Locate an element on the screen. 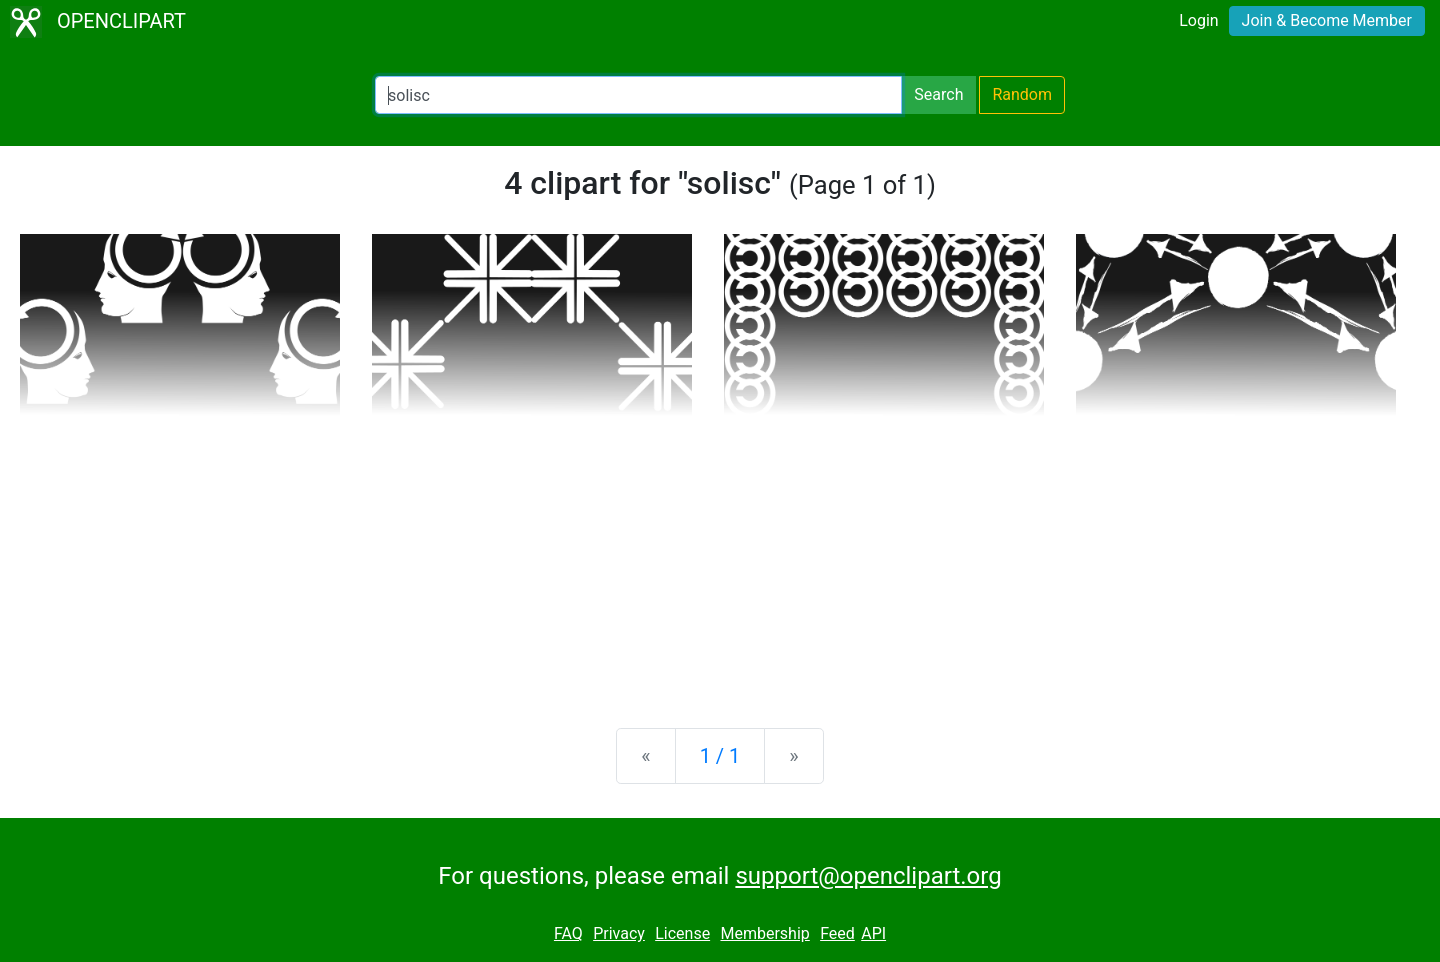 Image resolution: width=1440 pixels, height=962 pixels. Login is located at coordinates (1198, 20).